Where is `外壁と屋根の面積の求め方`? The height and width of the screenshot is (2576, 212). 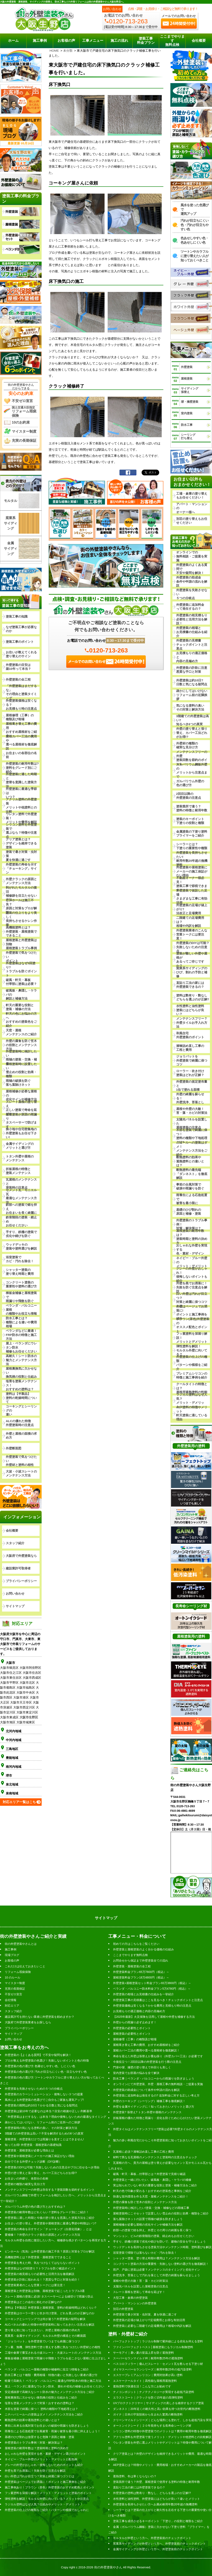 外壁と屋根の面積の求め方 is located at coordinates (21, 1435).